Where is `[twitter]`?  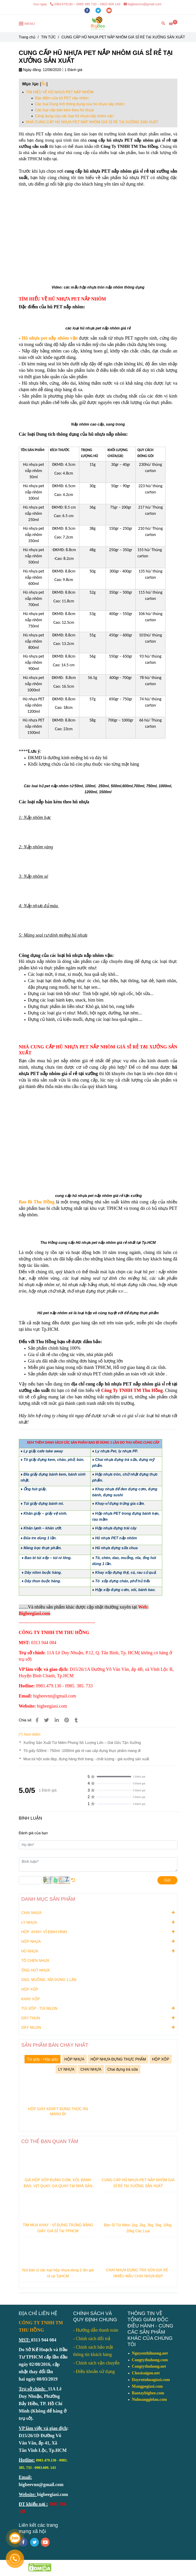
[twitter] is located at coordinates (98, 10).